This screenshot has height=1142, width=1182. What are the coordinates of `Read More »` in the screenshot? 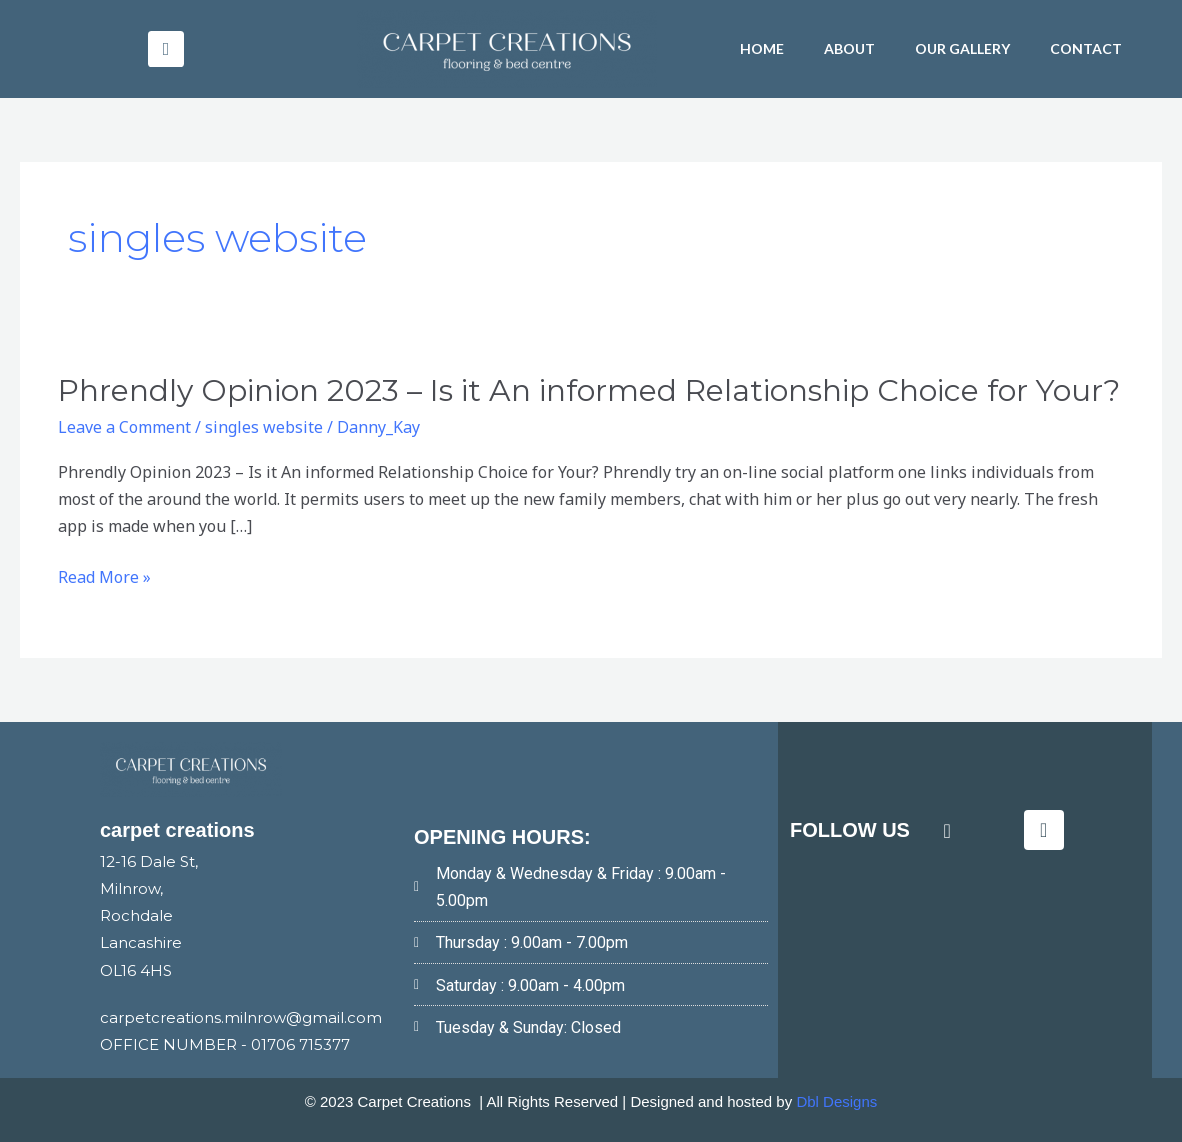 It's located at (104, 577).